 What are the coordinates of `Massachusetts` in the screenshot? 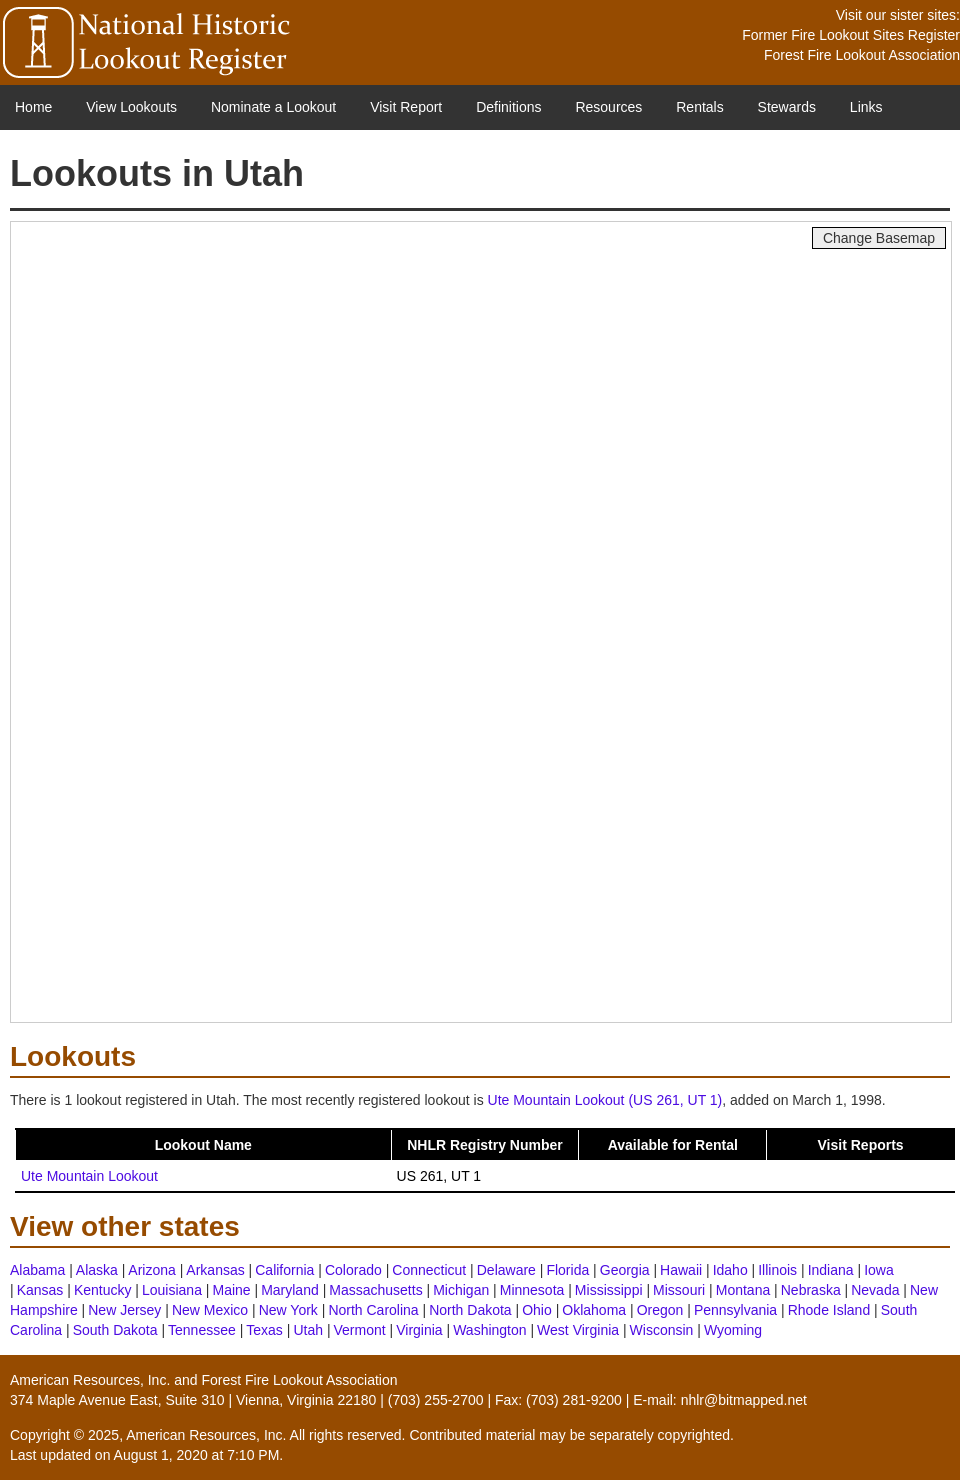 It's located at (375, 1290).